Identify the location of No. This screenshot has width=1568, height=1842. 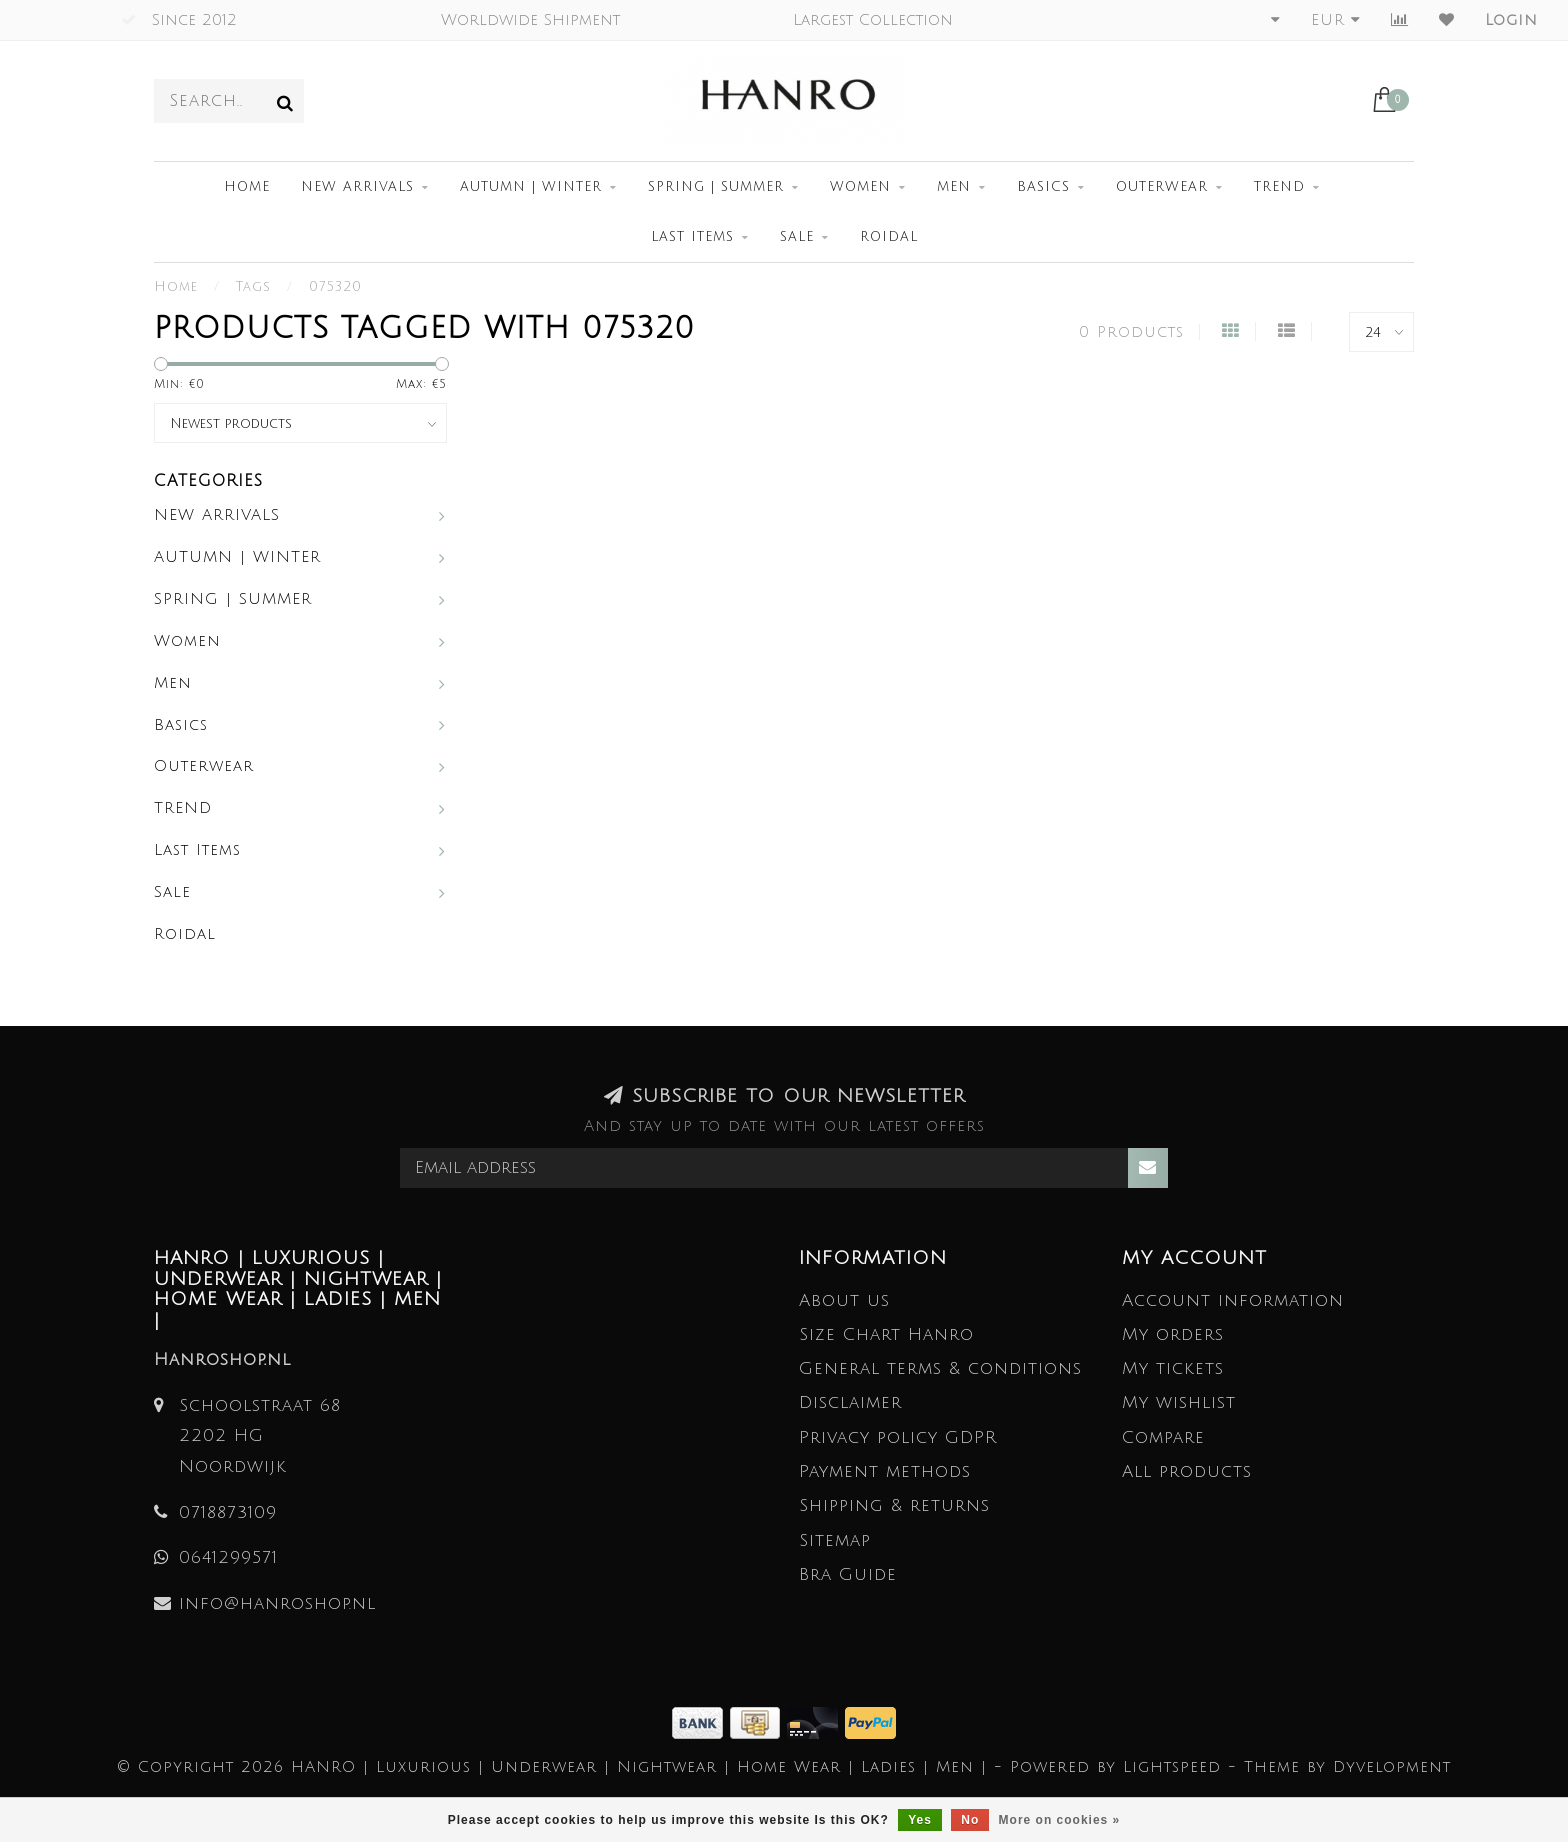
(970, 1820).